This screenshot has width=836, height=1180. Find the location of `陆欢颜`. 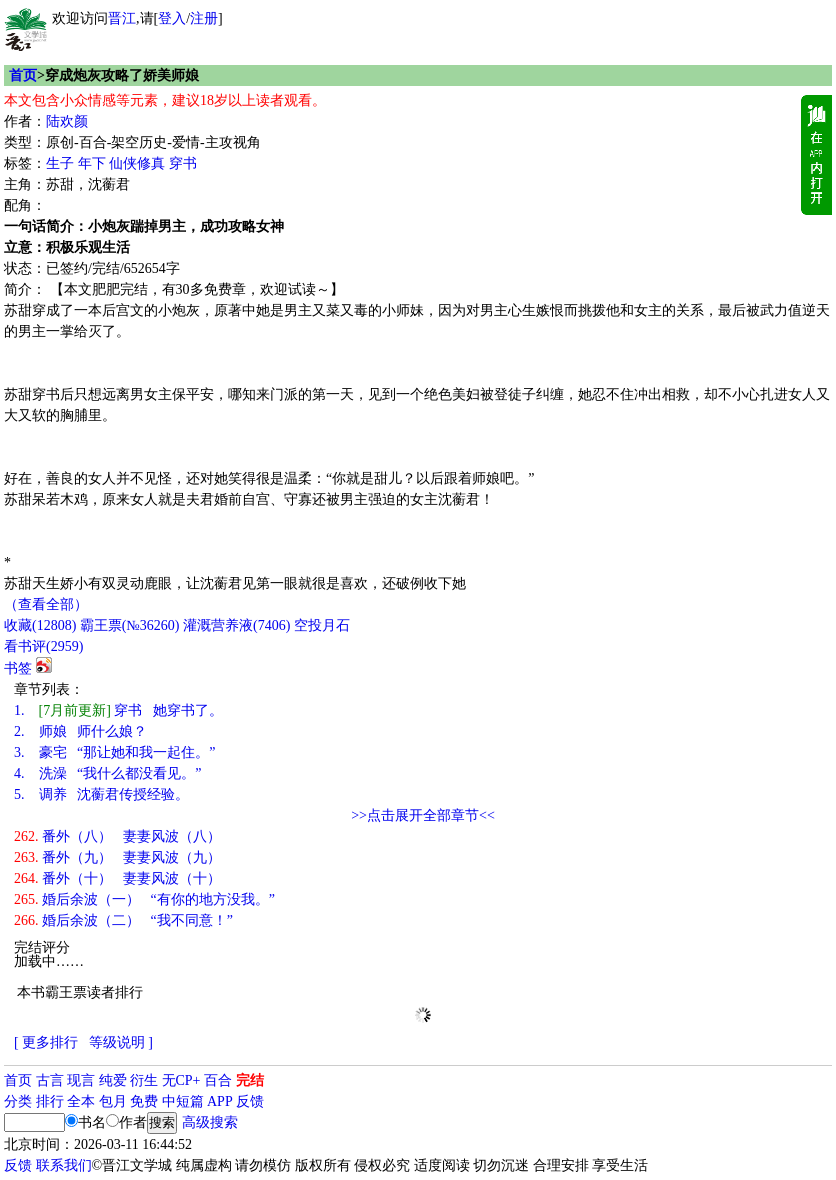

陆欢颜 is located at coordinates (67, 121).